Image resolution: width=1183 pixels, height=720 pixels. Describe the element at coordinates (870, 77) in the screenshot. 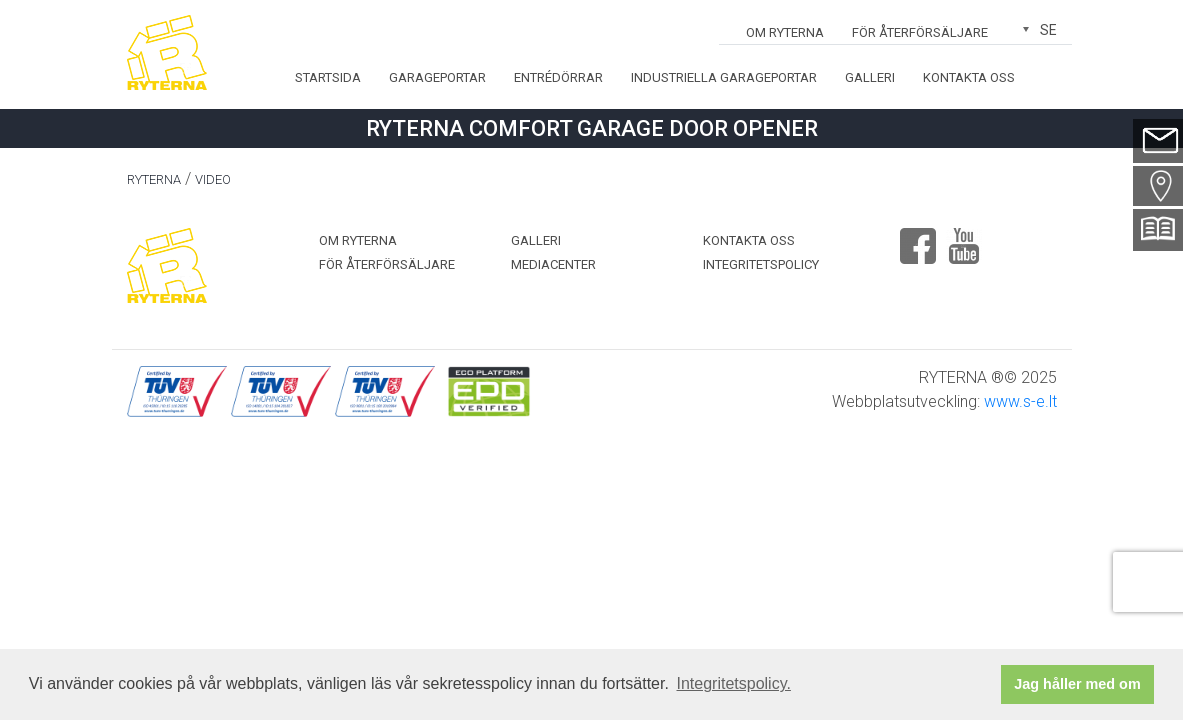

I see `Galleri` at that location.